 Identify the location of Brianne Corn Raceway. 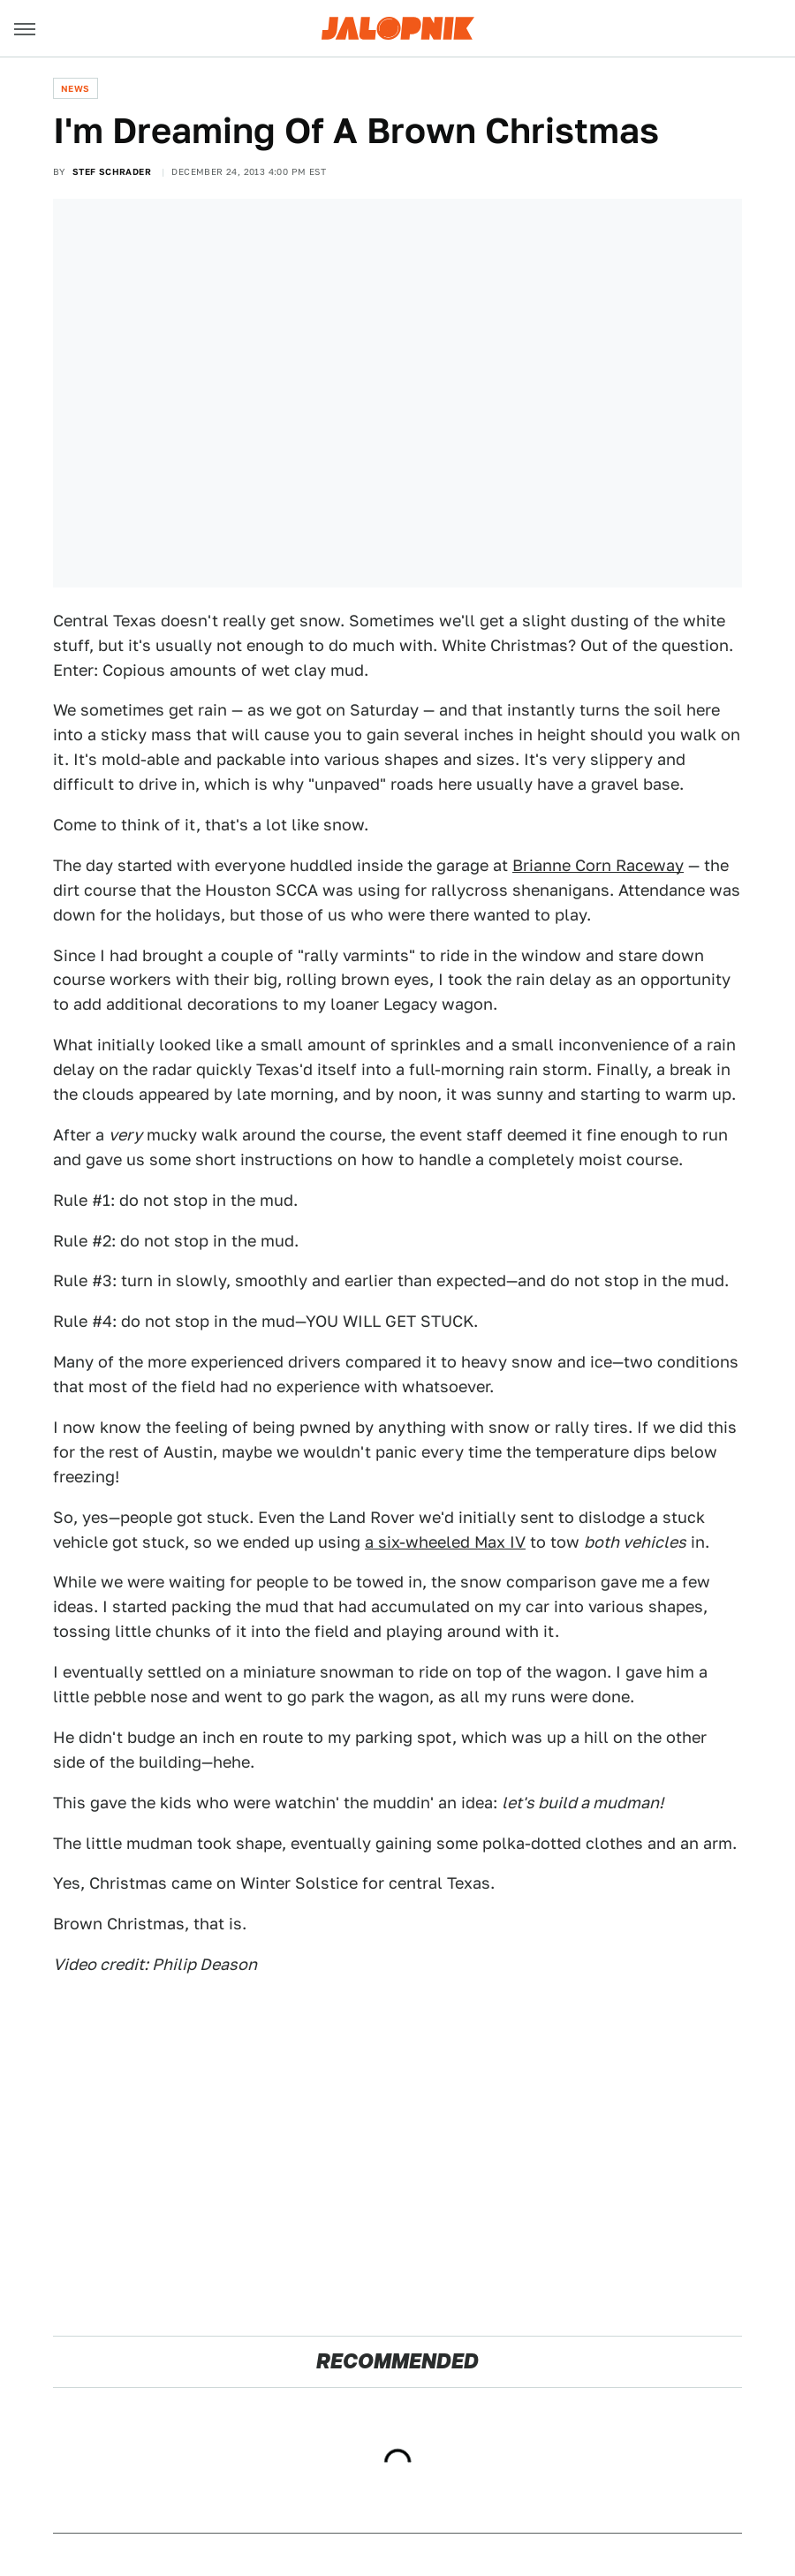
(598, 865).